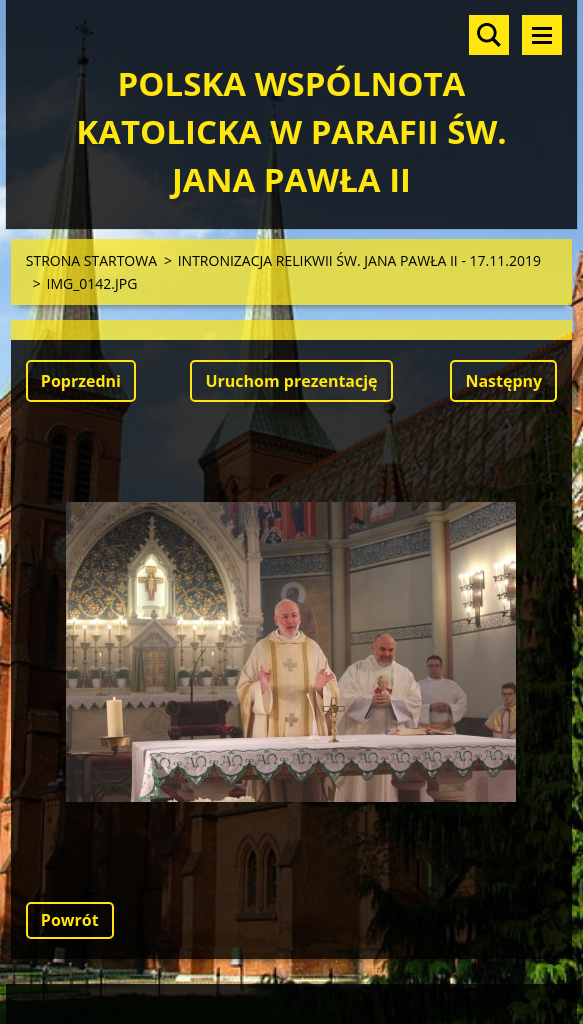 The height and width of the screenshot is (1024, 583). What do you see at coordinates (359, 260) in the screenshot?
I see `INTRONIZACJA RELIKWII ŚW. JANA PAWŁA II - 17.11.2019` at bounding box center [359, 260].